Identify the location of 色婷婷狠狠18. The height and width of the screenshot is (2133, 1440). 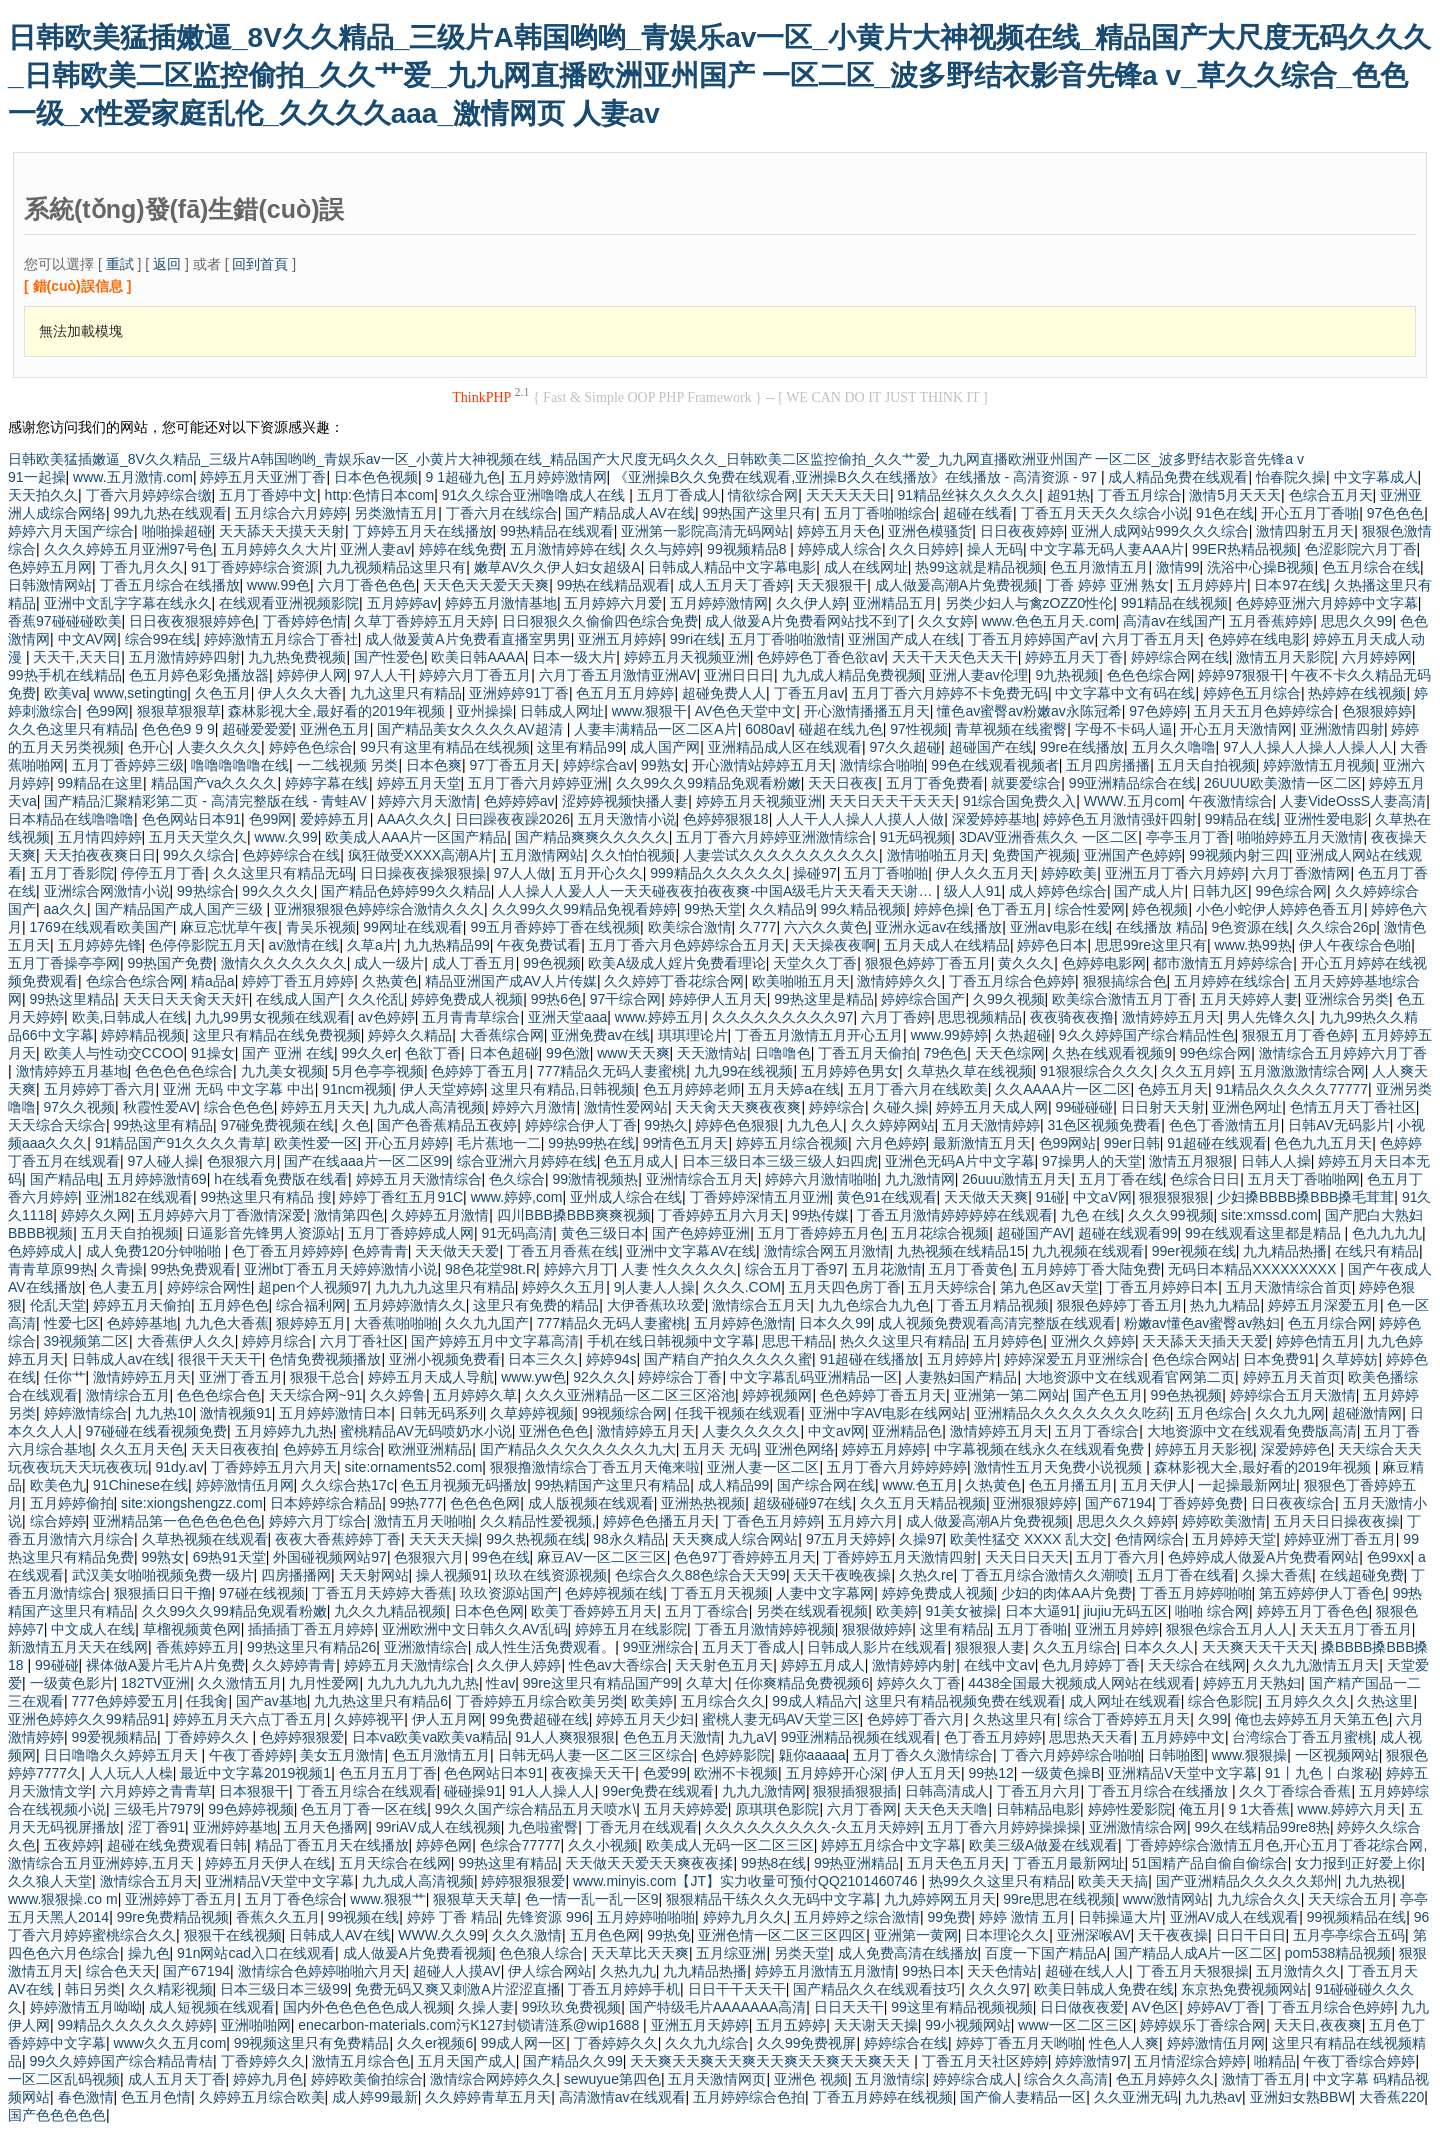
(726, 819).